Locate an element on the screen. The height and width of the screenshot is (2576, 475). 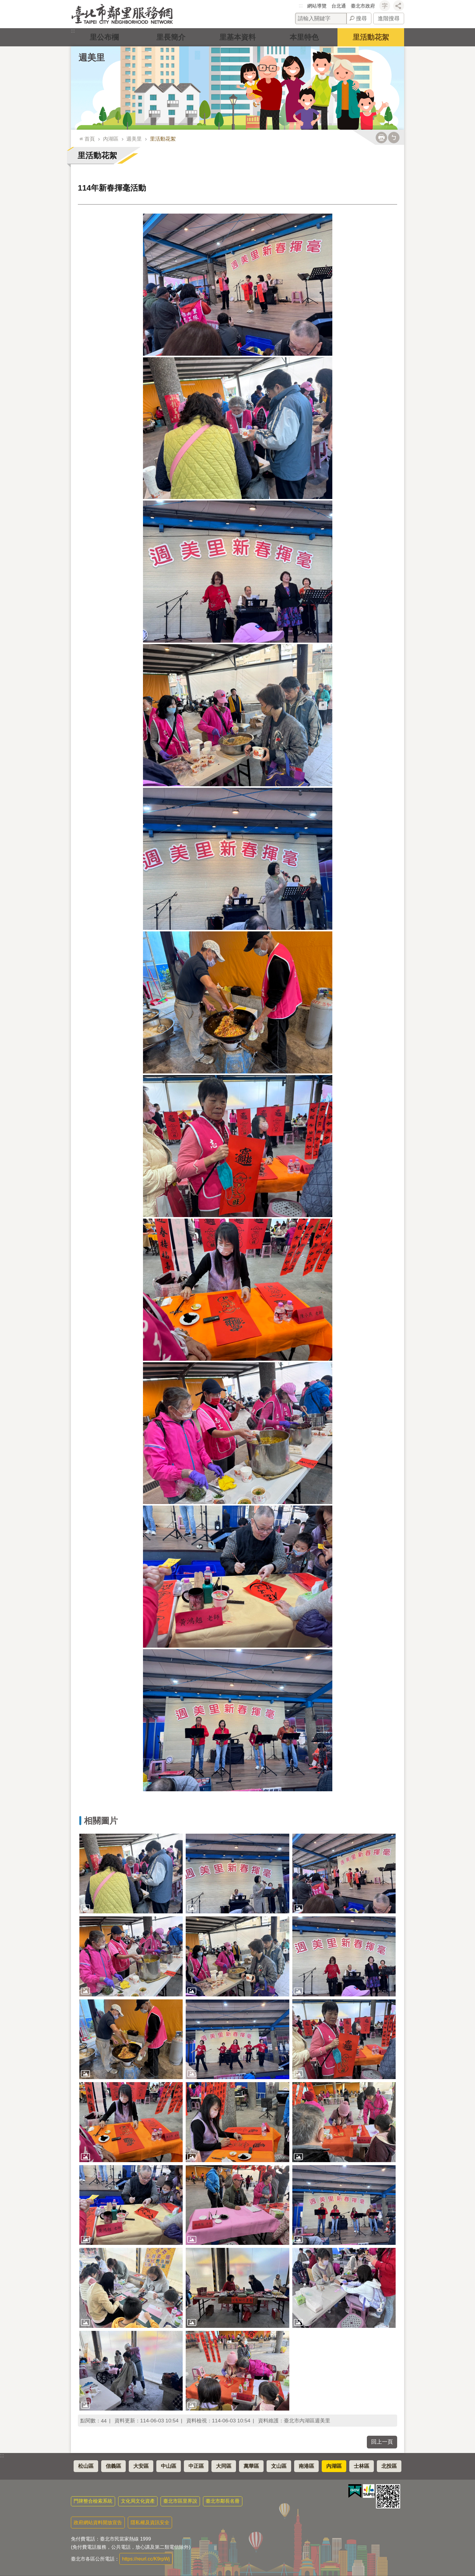
政府網站資料開放宣告 is located at coordinates (98, 2522).